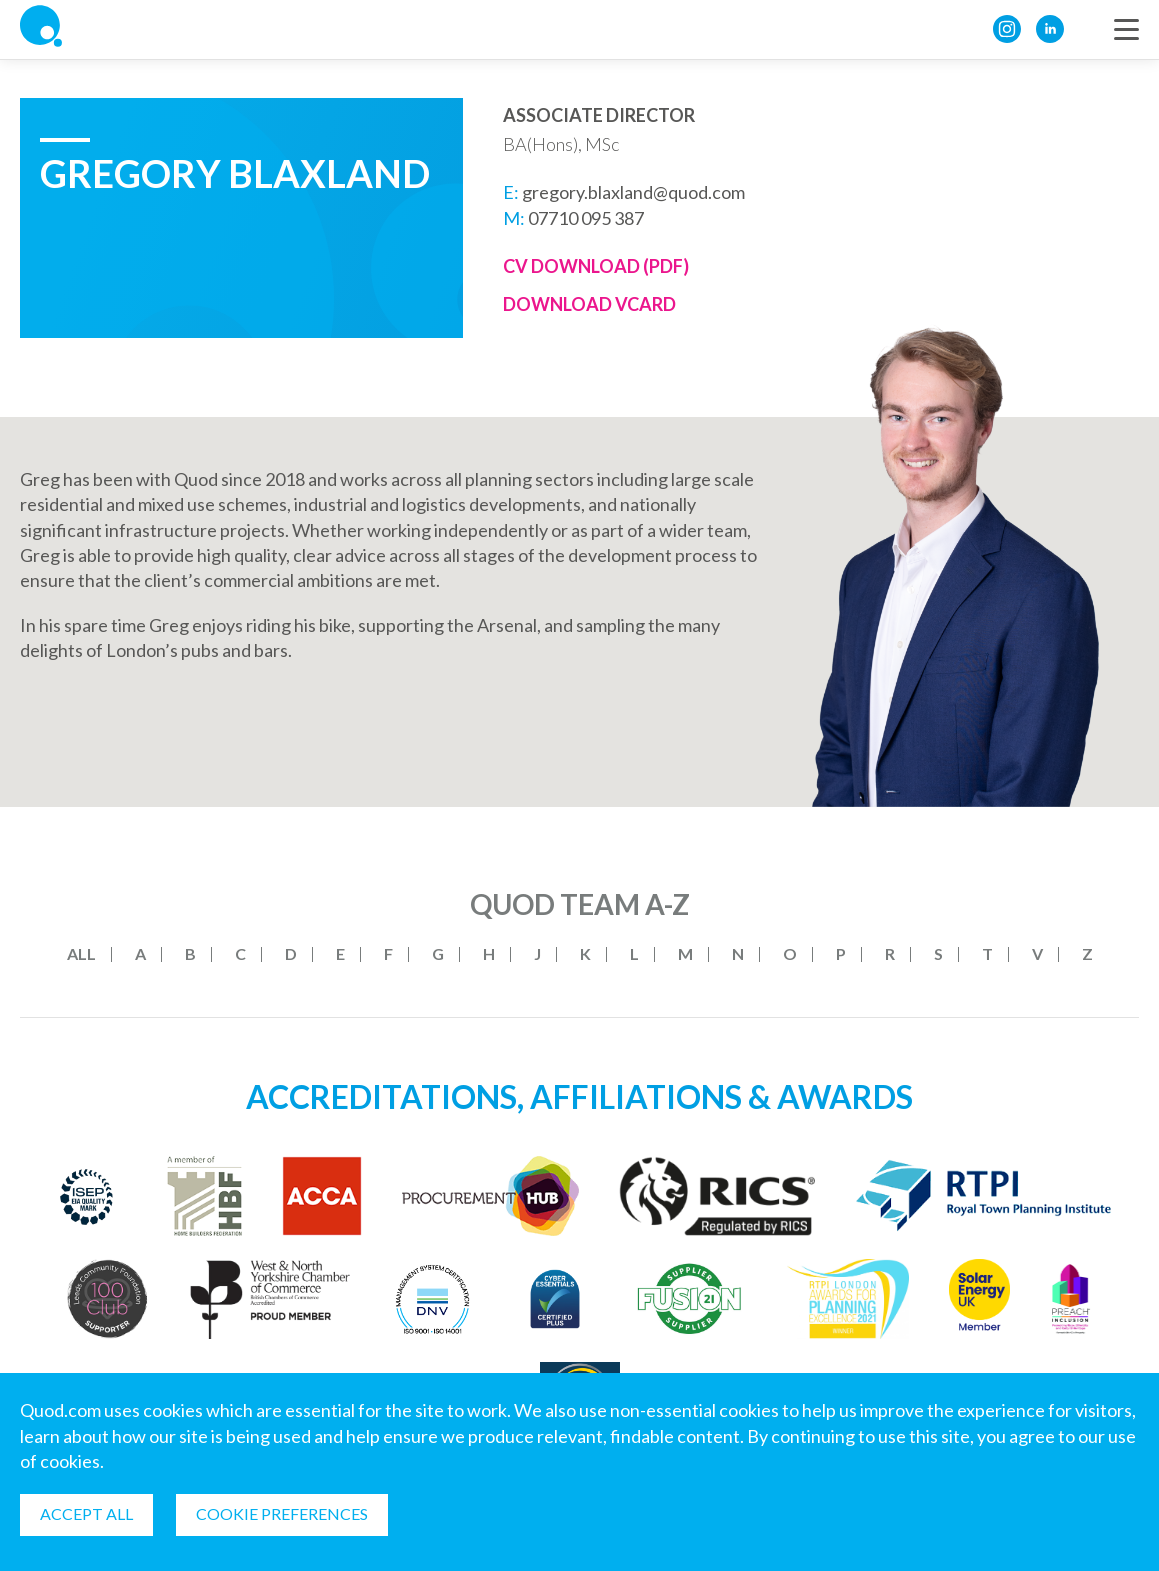 The height and width of the screenshot is (1571, 1159). Describe the element at coordinates (86, 1513) in the screenshot. I see `Accept all` at that location.